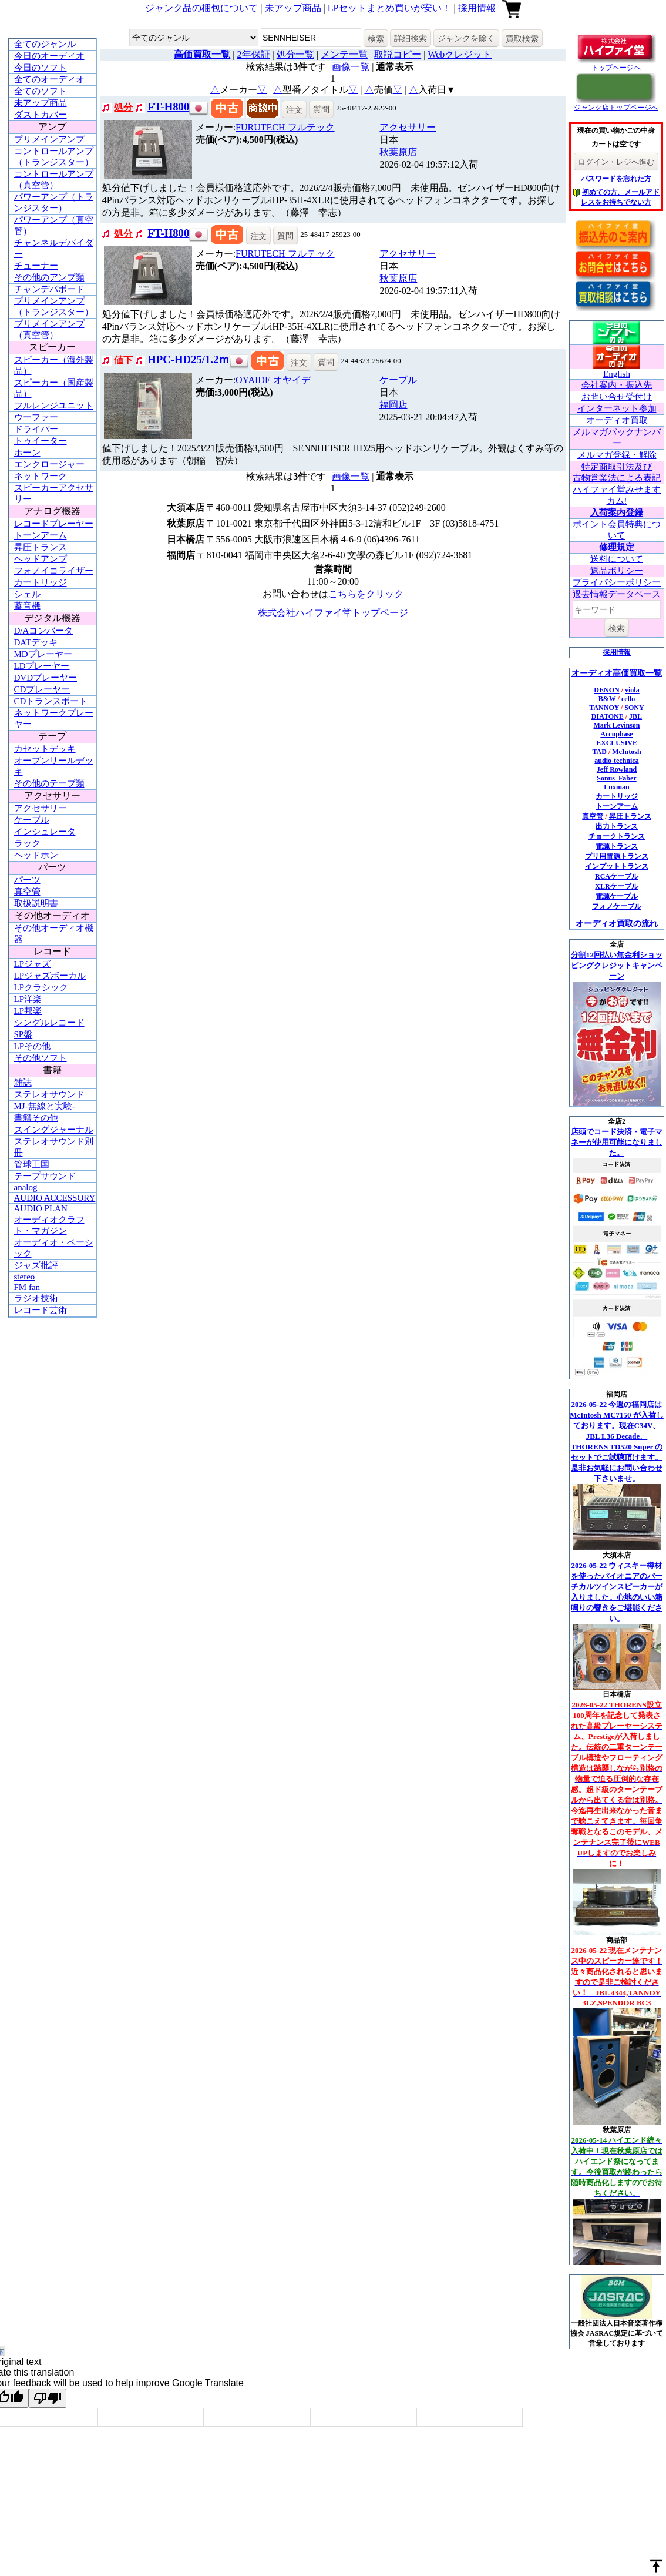  I want to click on LPクラシック, so click(41, 987).